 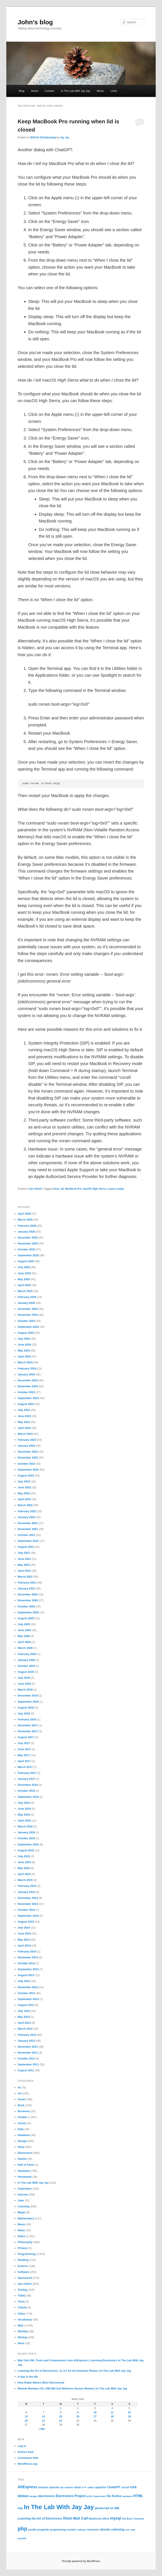 I want to click on Hardware, so click(x=24, y=2170).